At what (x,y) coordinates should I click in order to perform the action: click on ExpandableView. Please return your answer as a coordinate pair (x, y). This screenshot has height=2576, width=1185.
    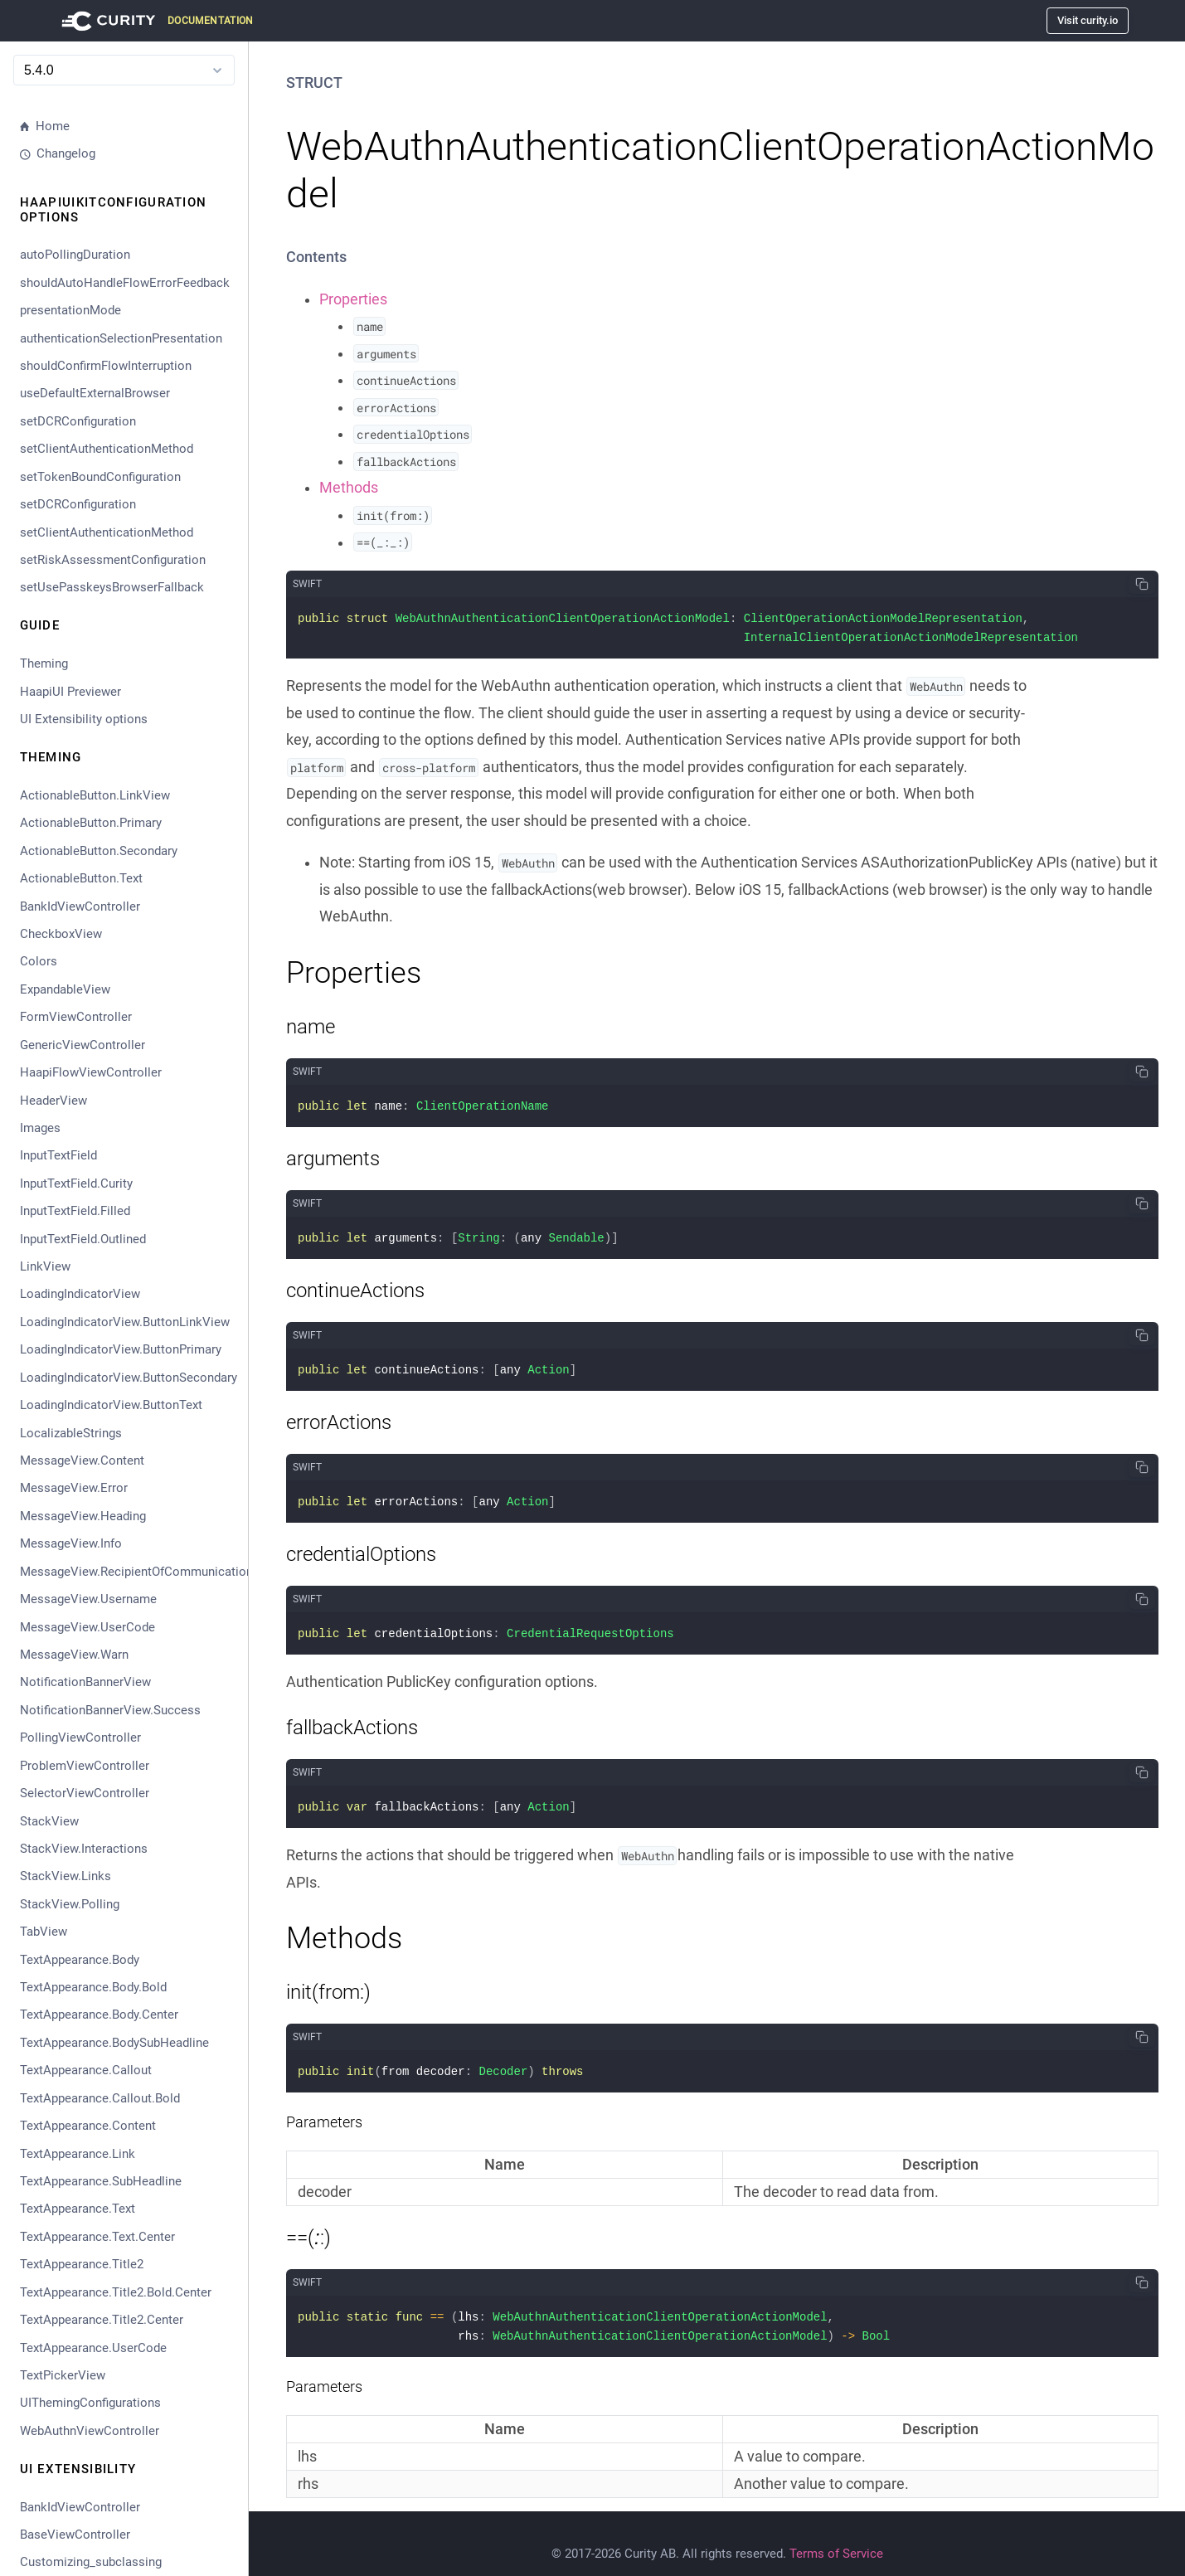
    Looking at the image, I should click on (65, 989).